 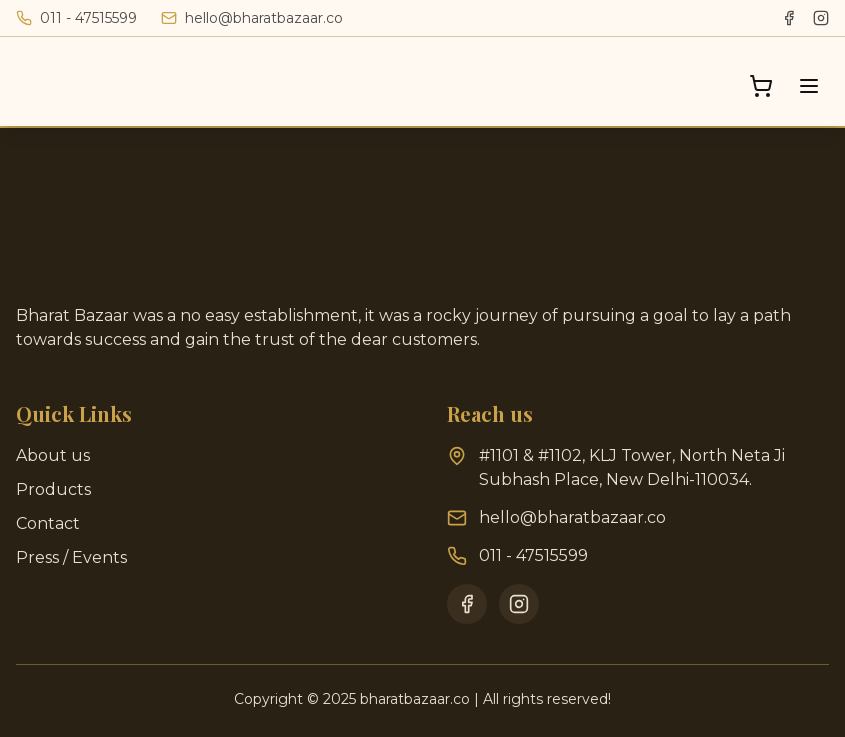 I want to click on [Facebook], so click(x=789, y=18).